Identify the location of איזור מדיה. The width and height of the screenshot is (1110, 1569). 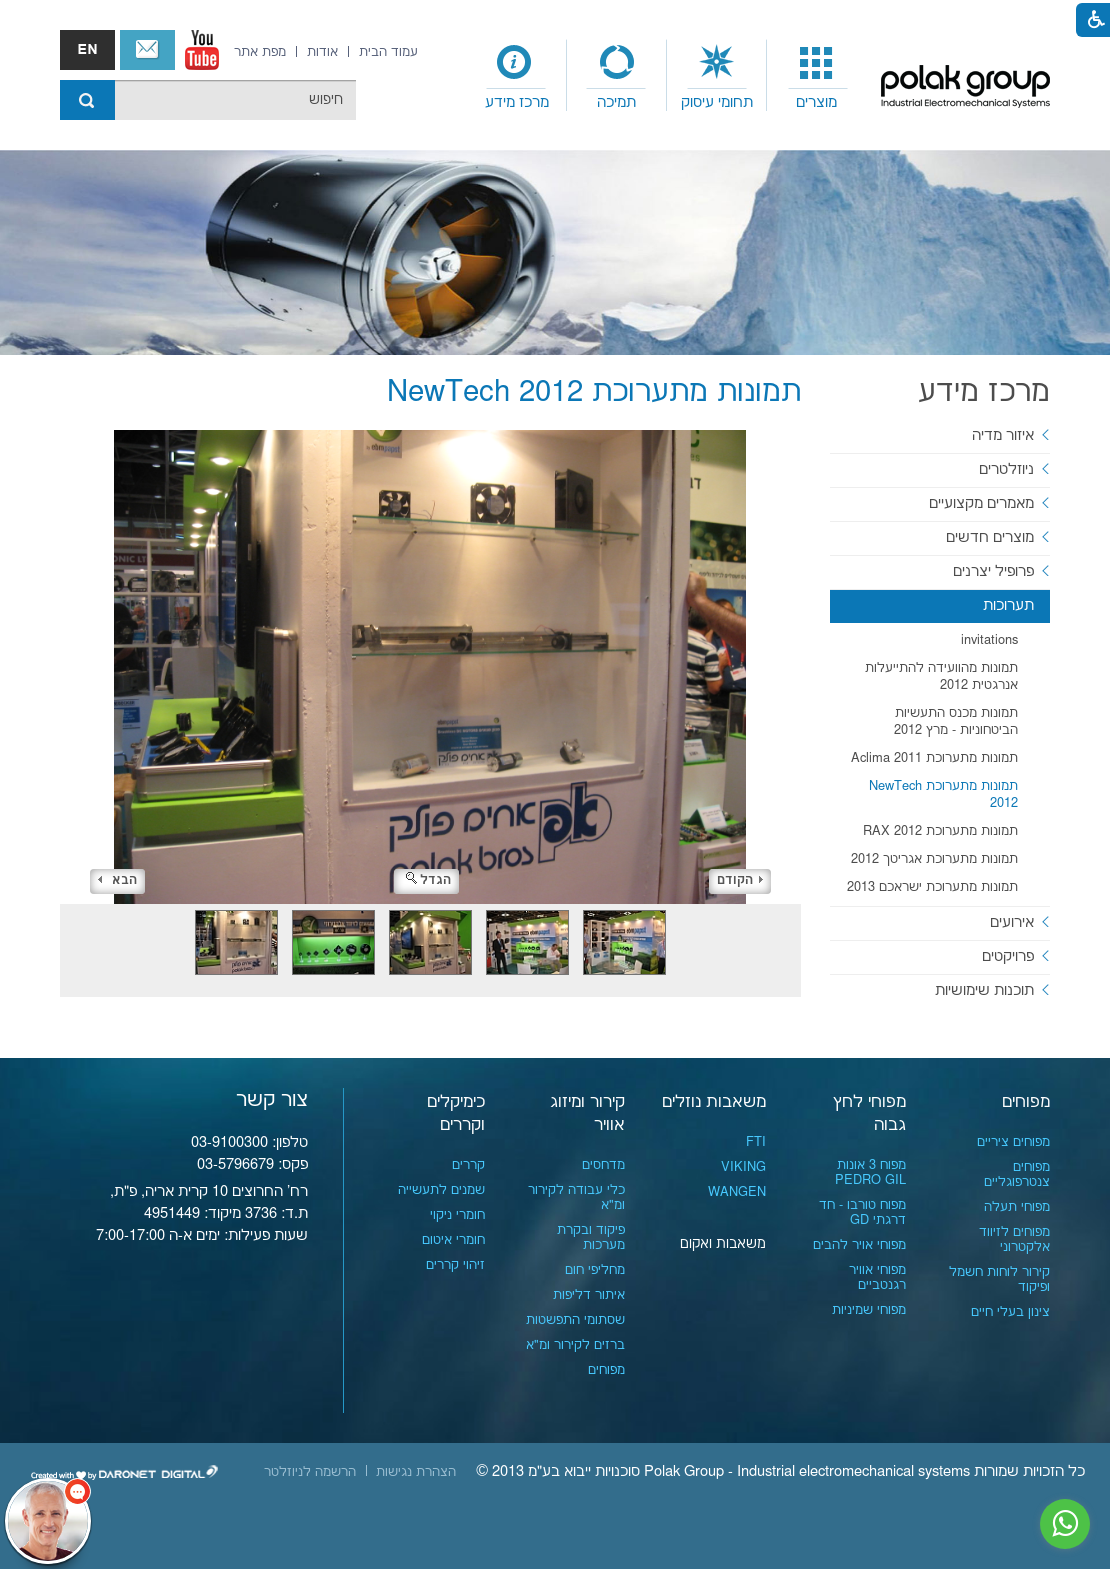
(1003, 435).